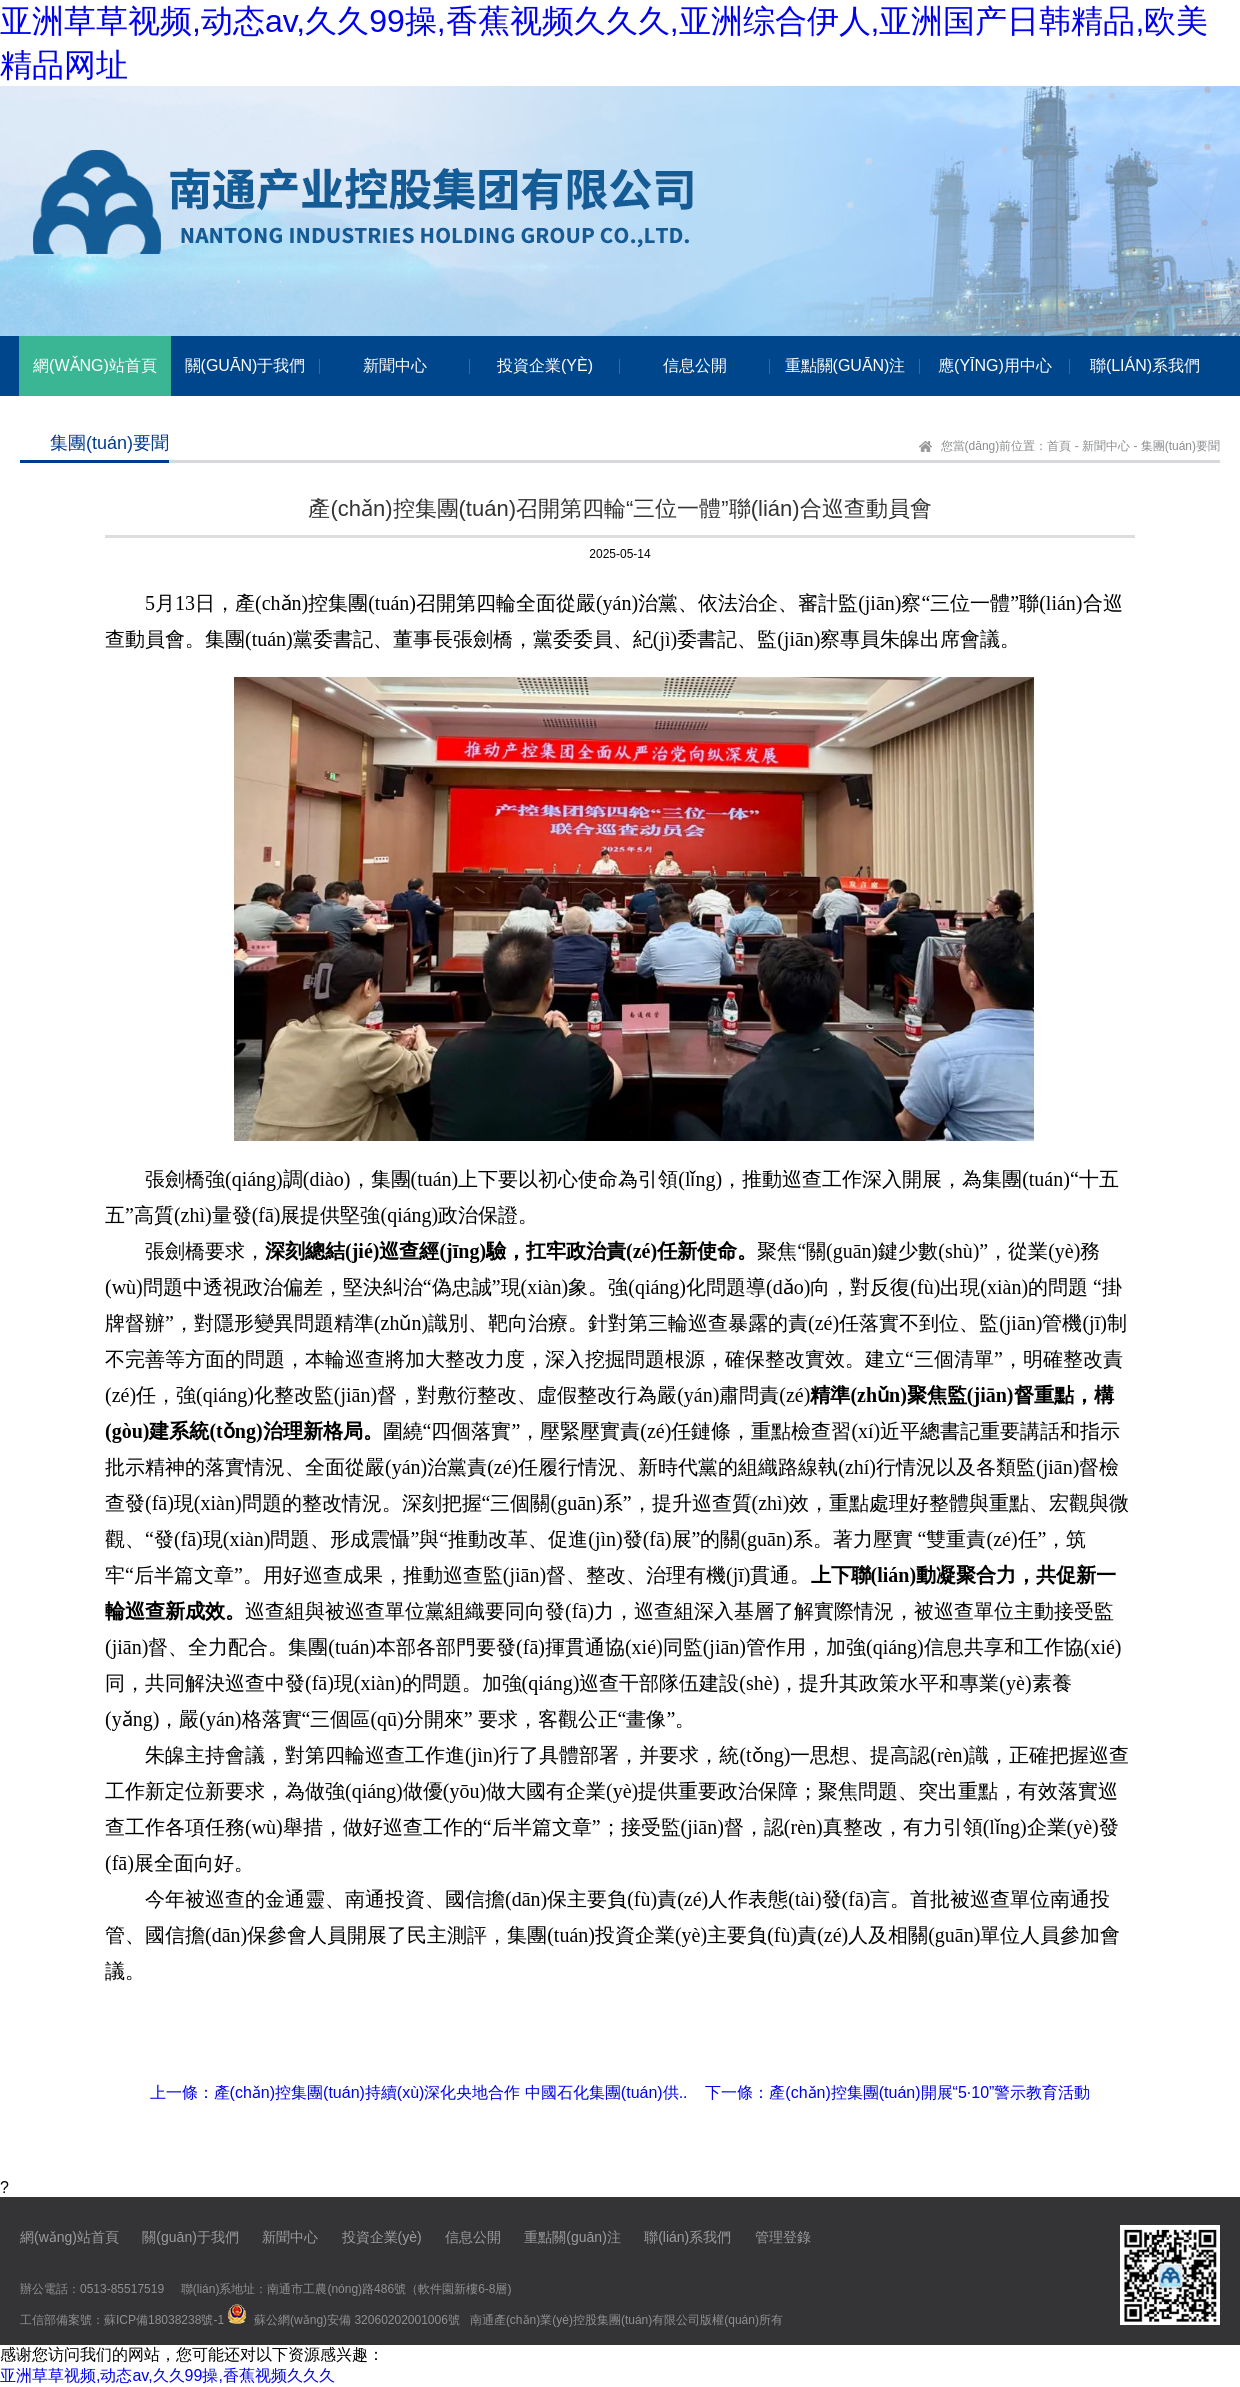 This screenshot has width=1240, height=2387. What do you see at coordinates (69, 2237) in the screenshot?
I see `網(wǎng)站首頁` at bounding box center [69, 2237].